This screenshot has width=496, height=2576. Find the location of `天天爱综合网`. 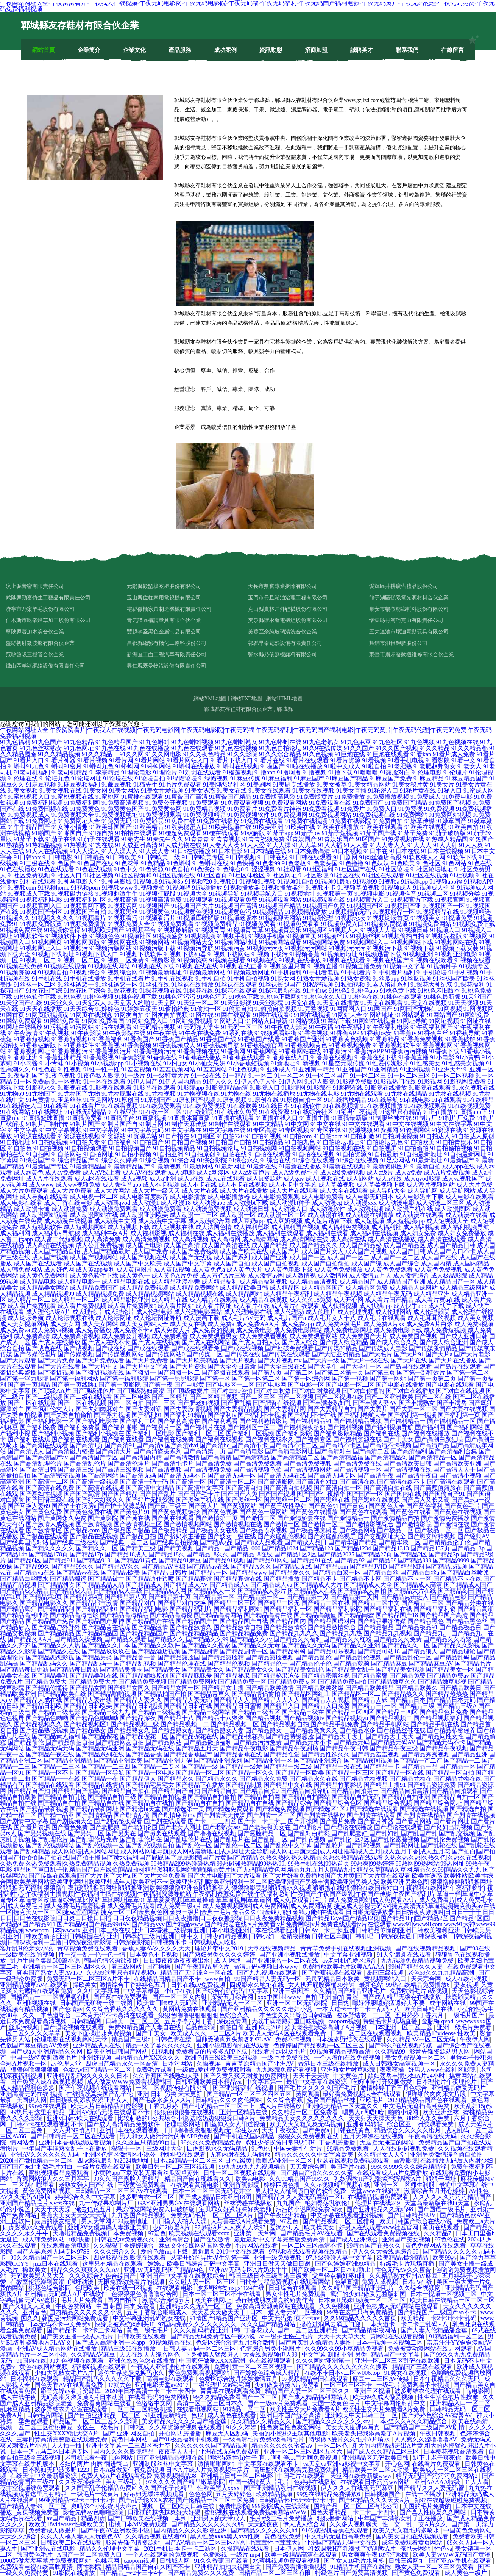

天天爱综合网 is located at coordinates (309, 2166).